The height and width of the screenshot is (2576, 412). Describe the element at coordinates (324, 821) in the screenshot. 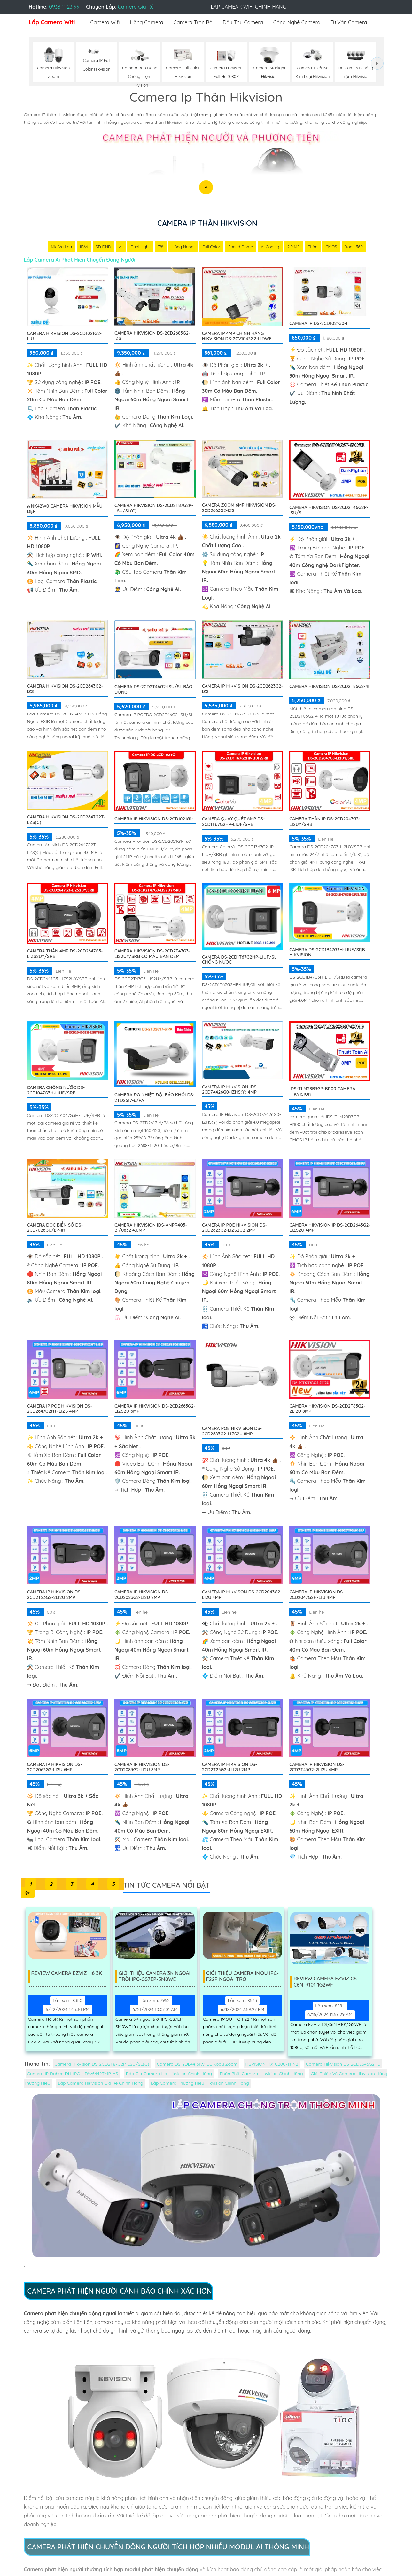

I see `Camera Thân IP DS-2CD2047G3-LI2UY/SRB` at that location.